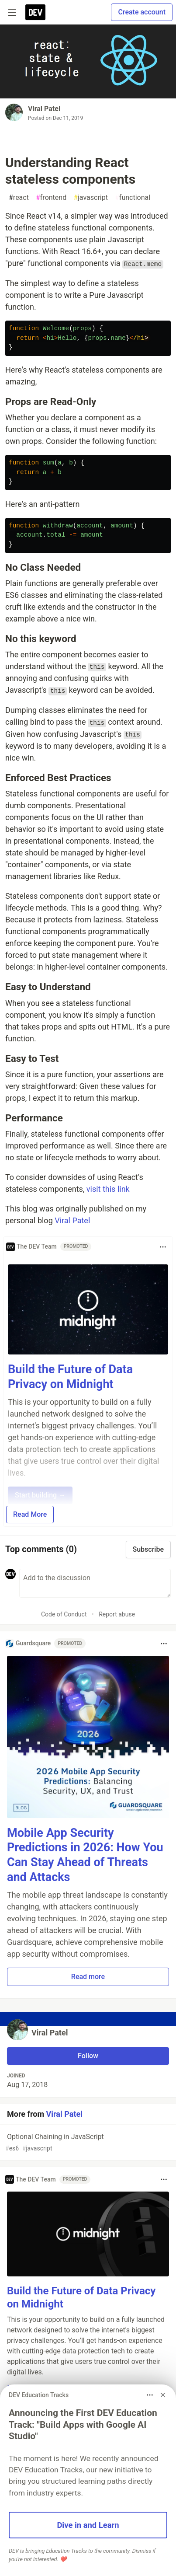 This screenshot has height=2576, width=176. What do you see at coordinates (35, 12) in the screenshot?
I see `[DEV Community Home]` at bounding box center [35, 12].